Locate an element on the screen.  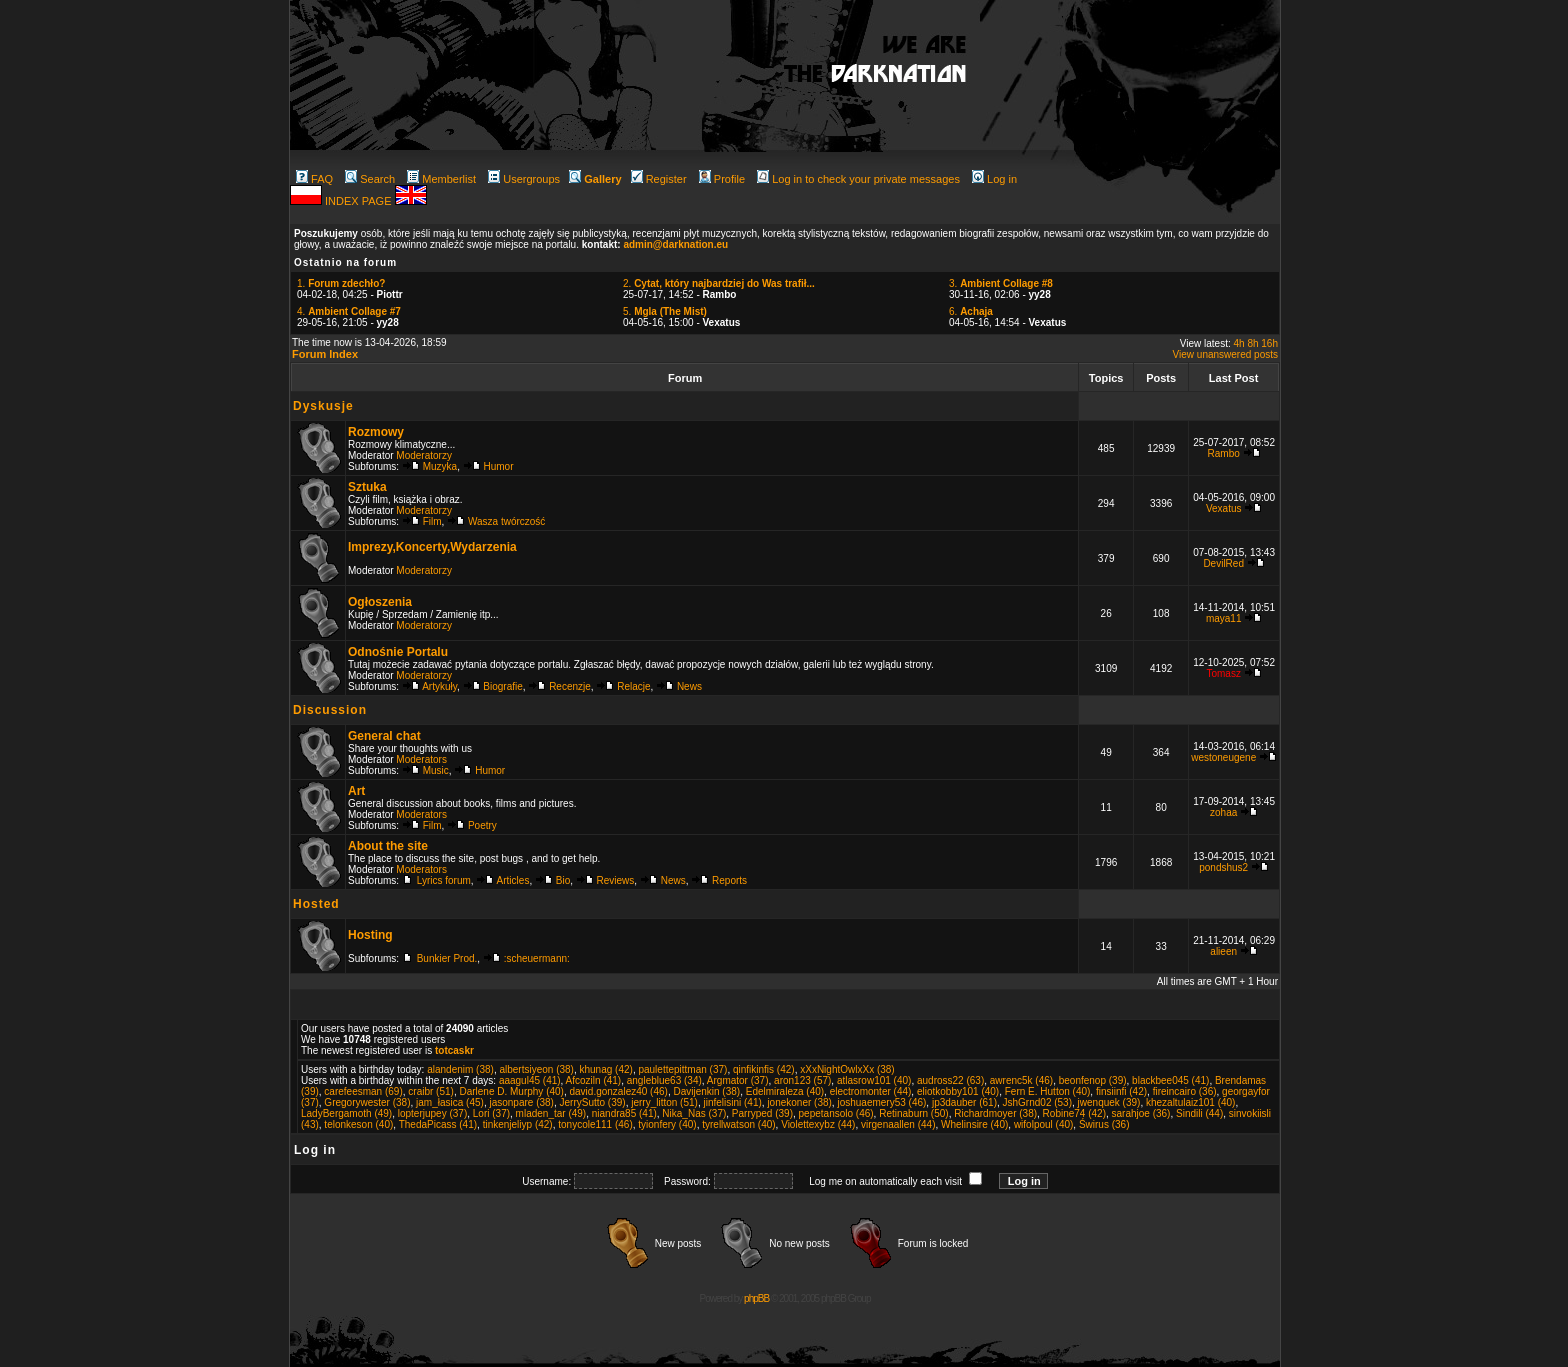
jp3dauber (61) is located at coordinates (964, 1102).